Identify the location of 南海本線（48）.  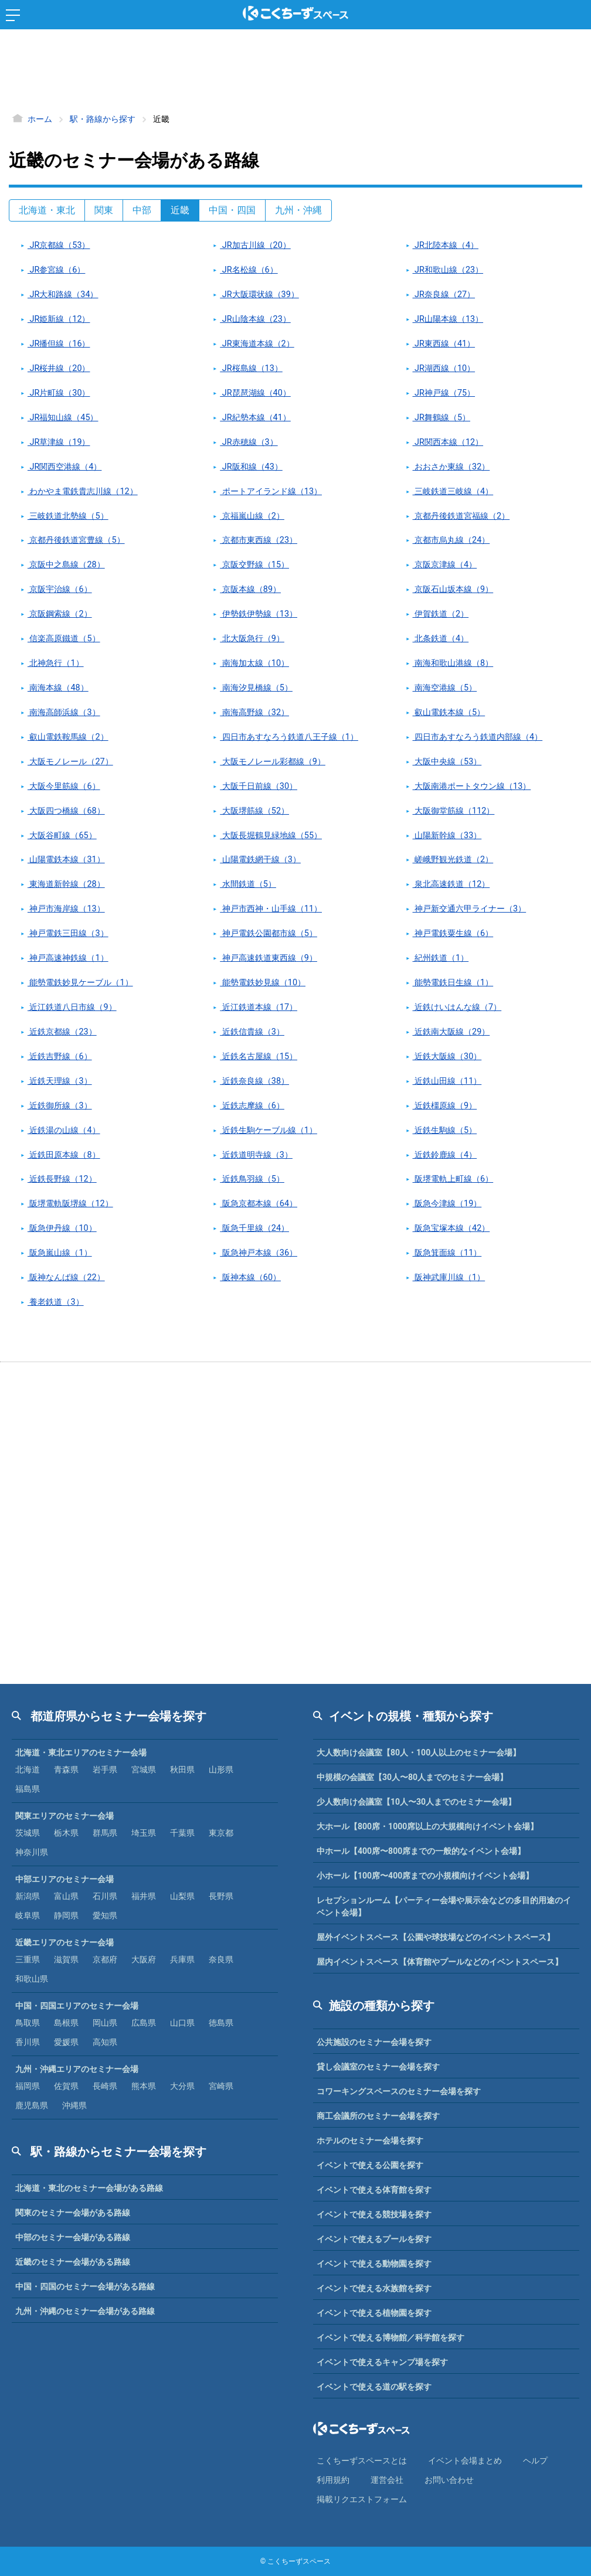
(58, 688).